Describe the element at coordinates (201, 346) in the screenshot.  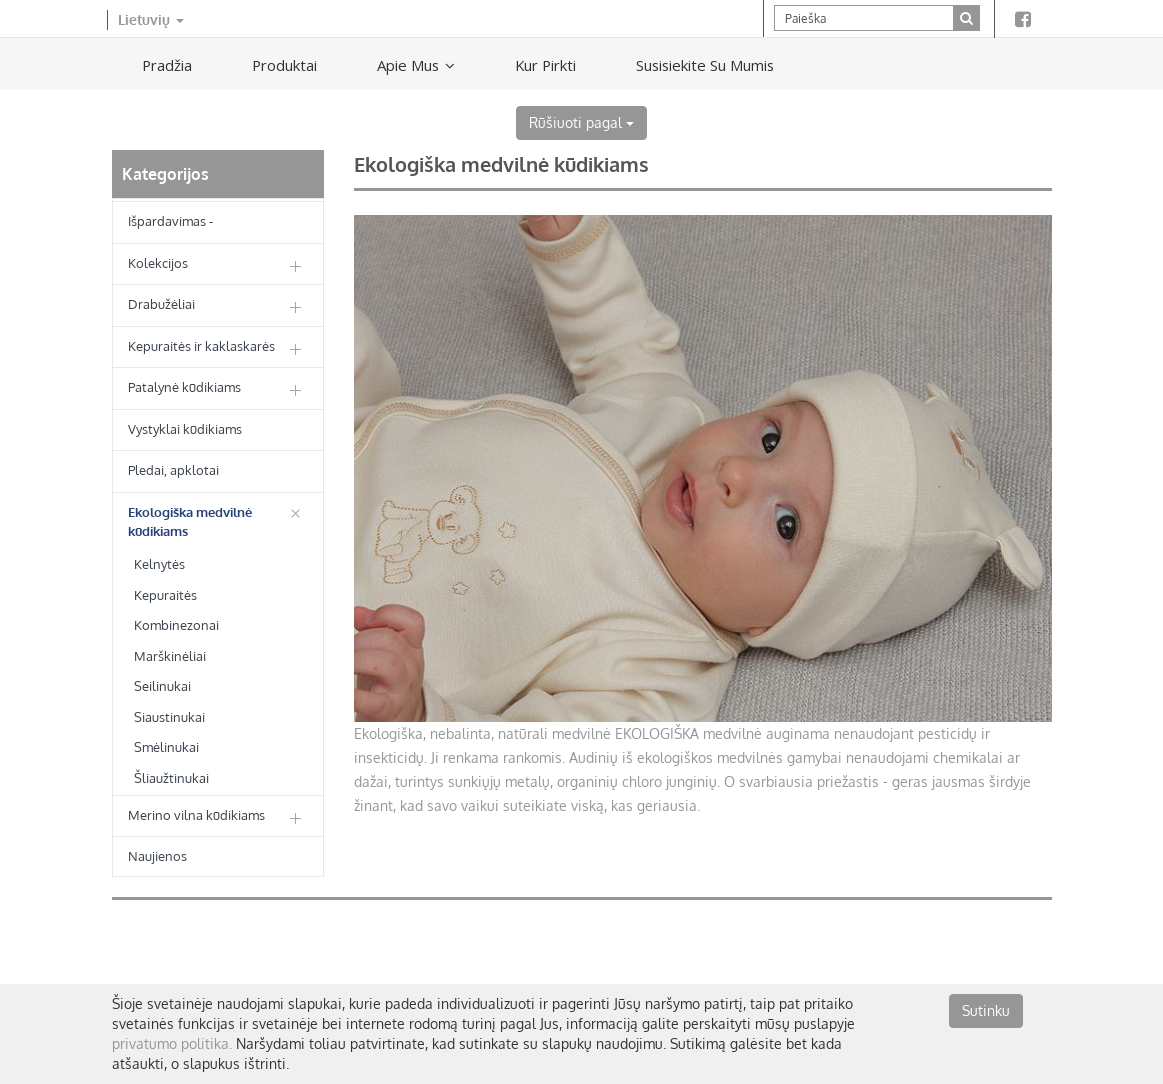
I see `Kepuraitės ir kaklaskarės` at that location.